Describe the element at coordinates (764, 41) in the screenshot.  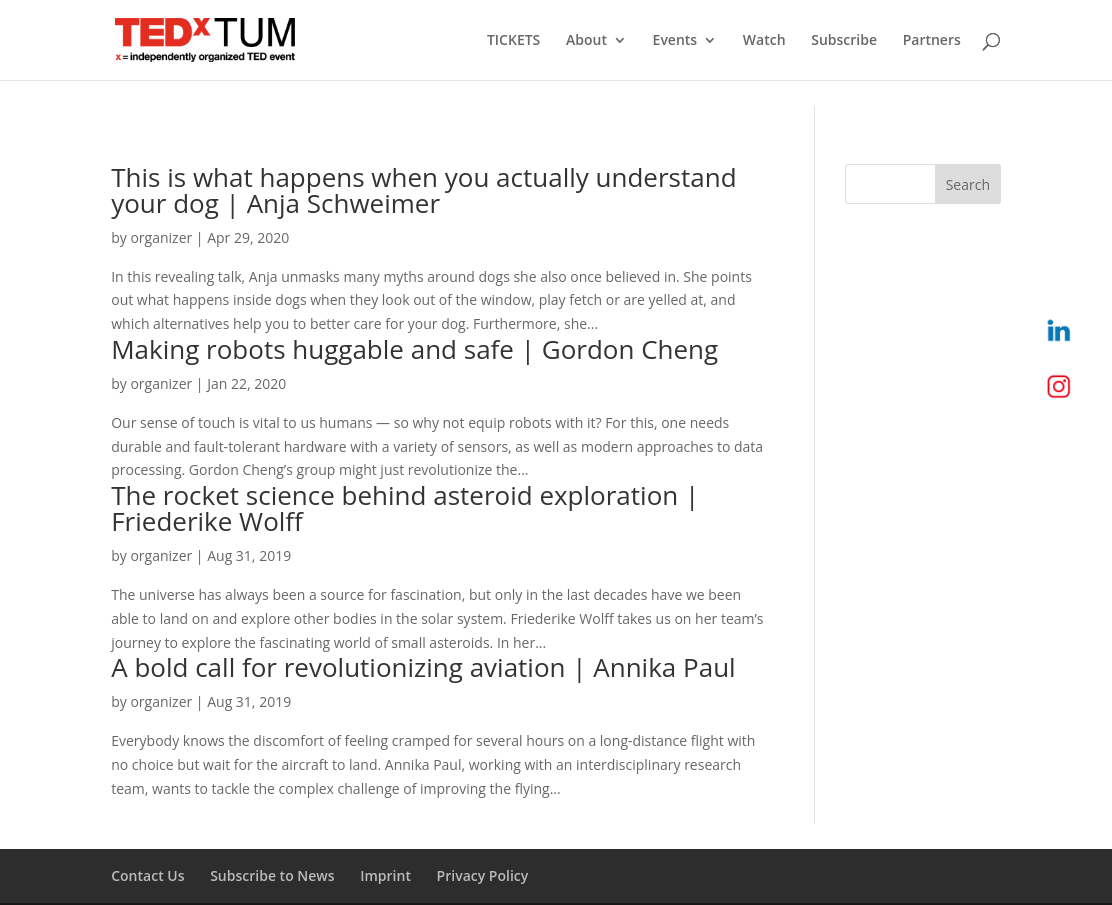
I see `Watch` at that location.